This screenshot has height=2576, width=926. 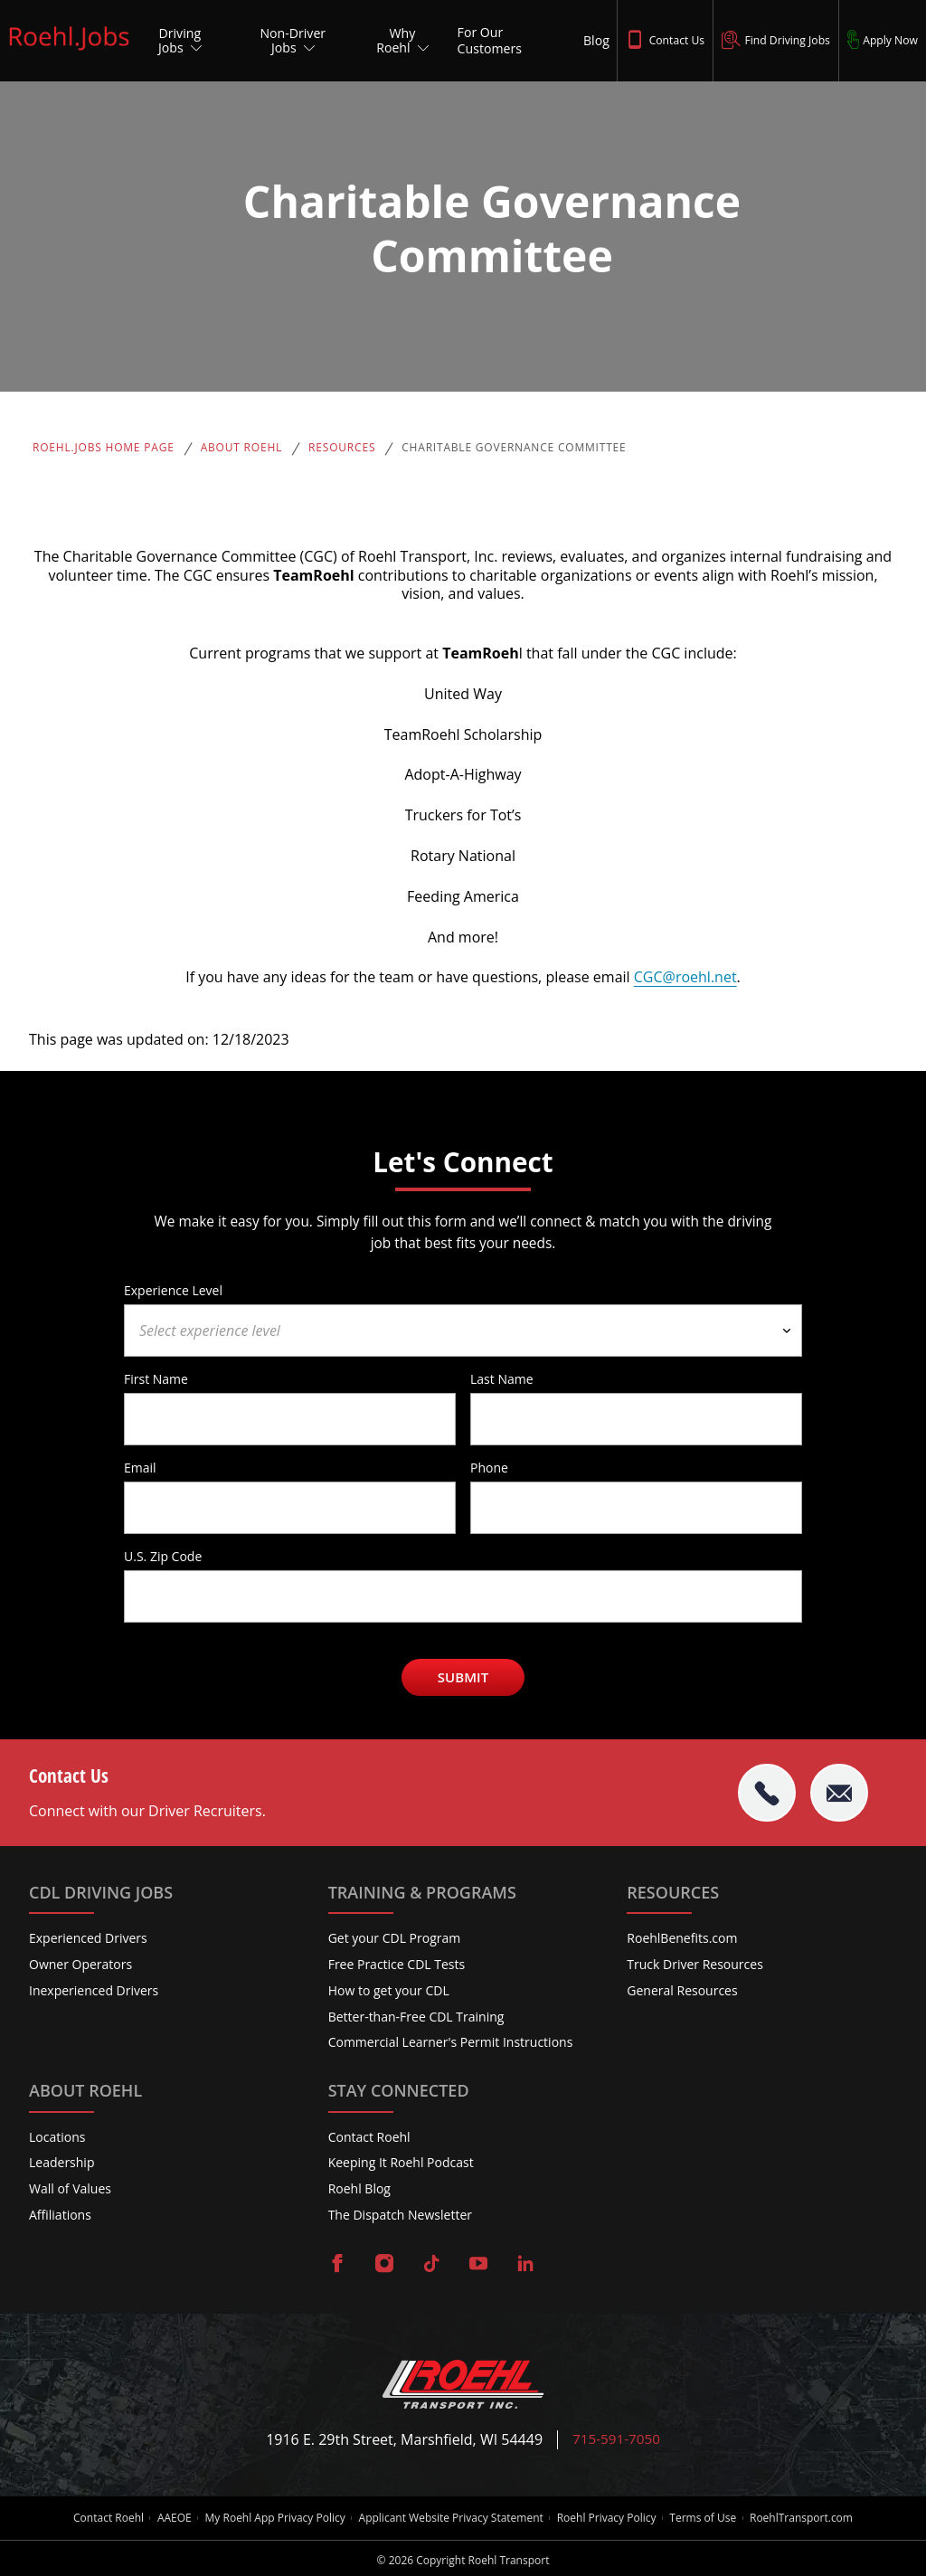 What do you see at coordinates (156, 1378) in the screenshot?
I see `First Name` at bounding box center [156, 1378].